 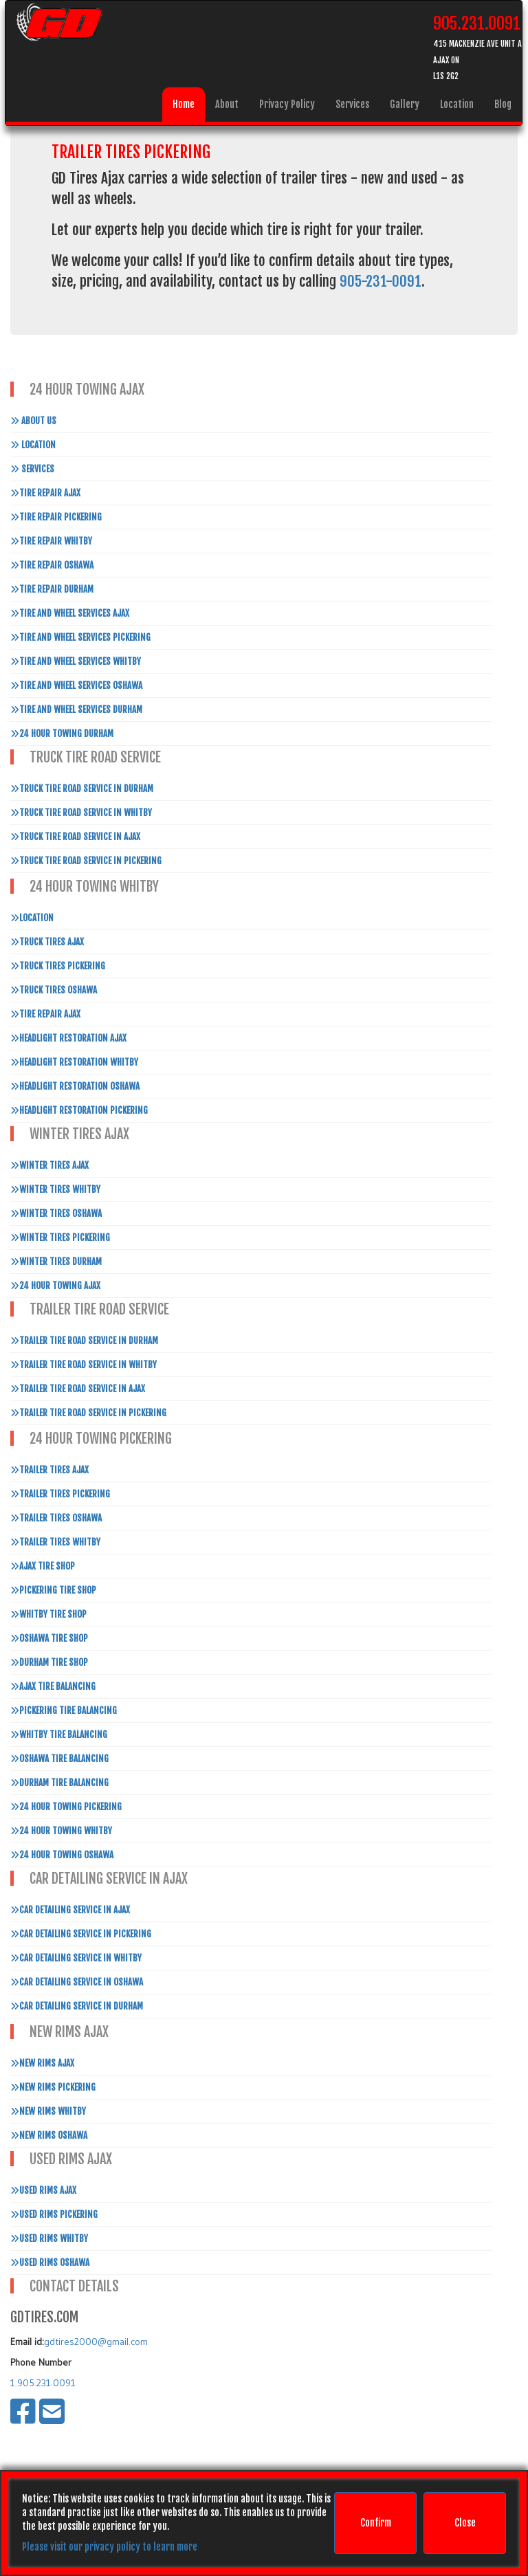 I want to click on Tire Repair Durham, so click(x=52, y=589).